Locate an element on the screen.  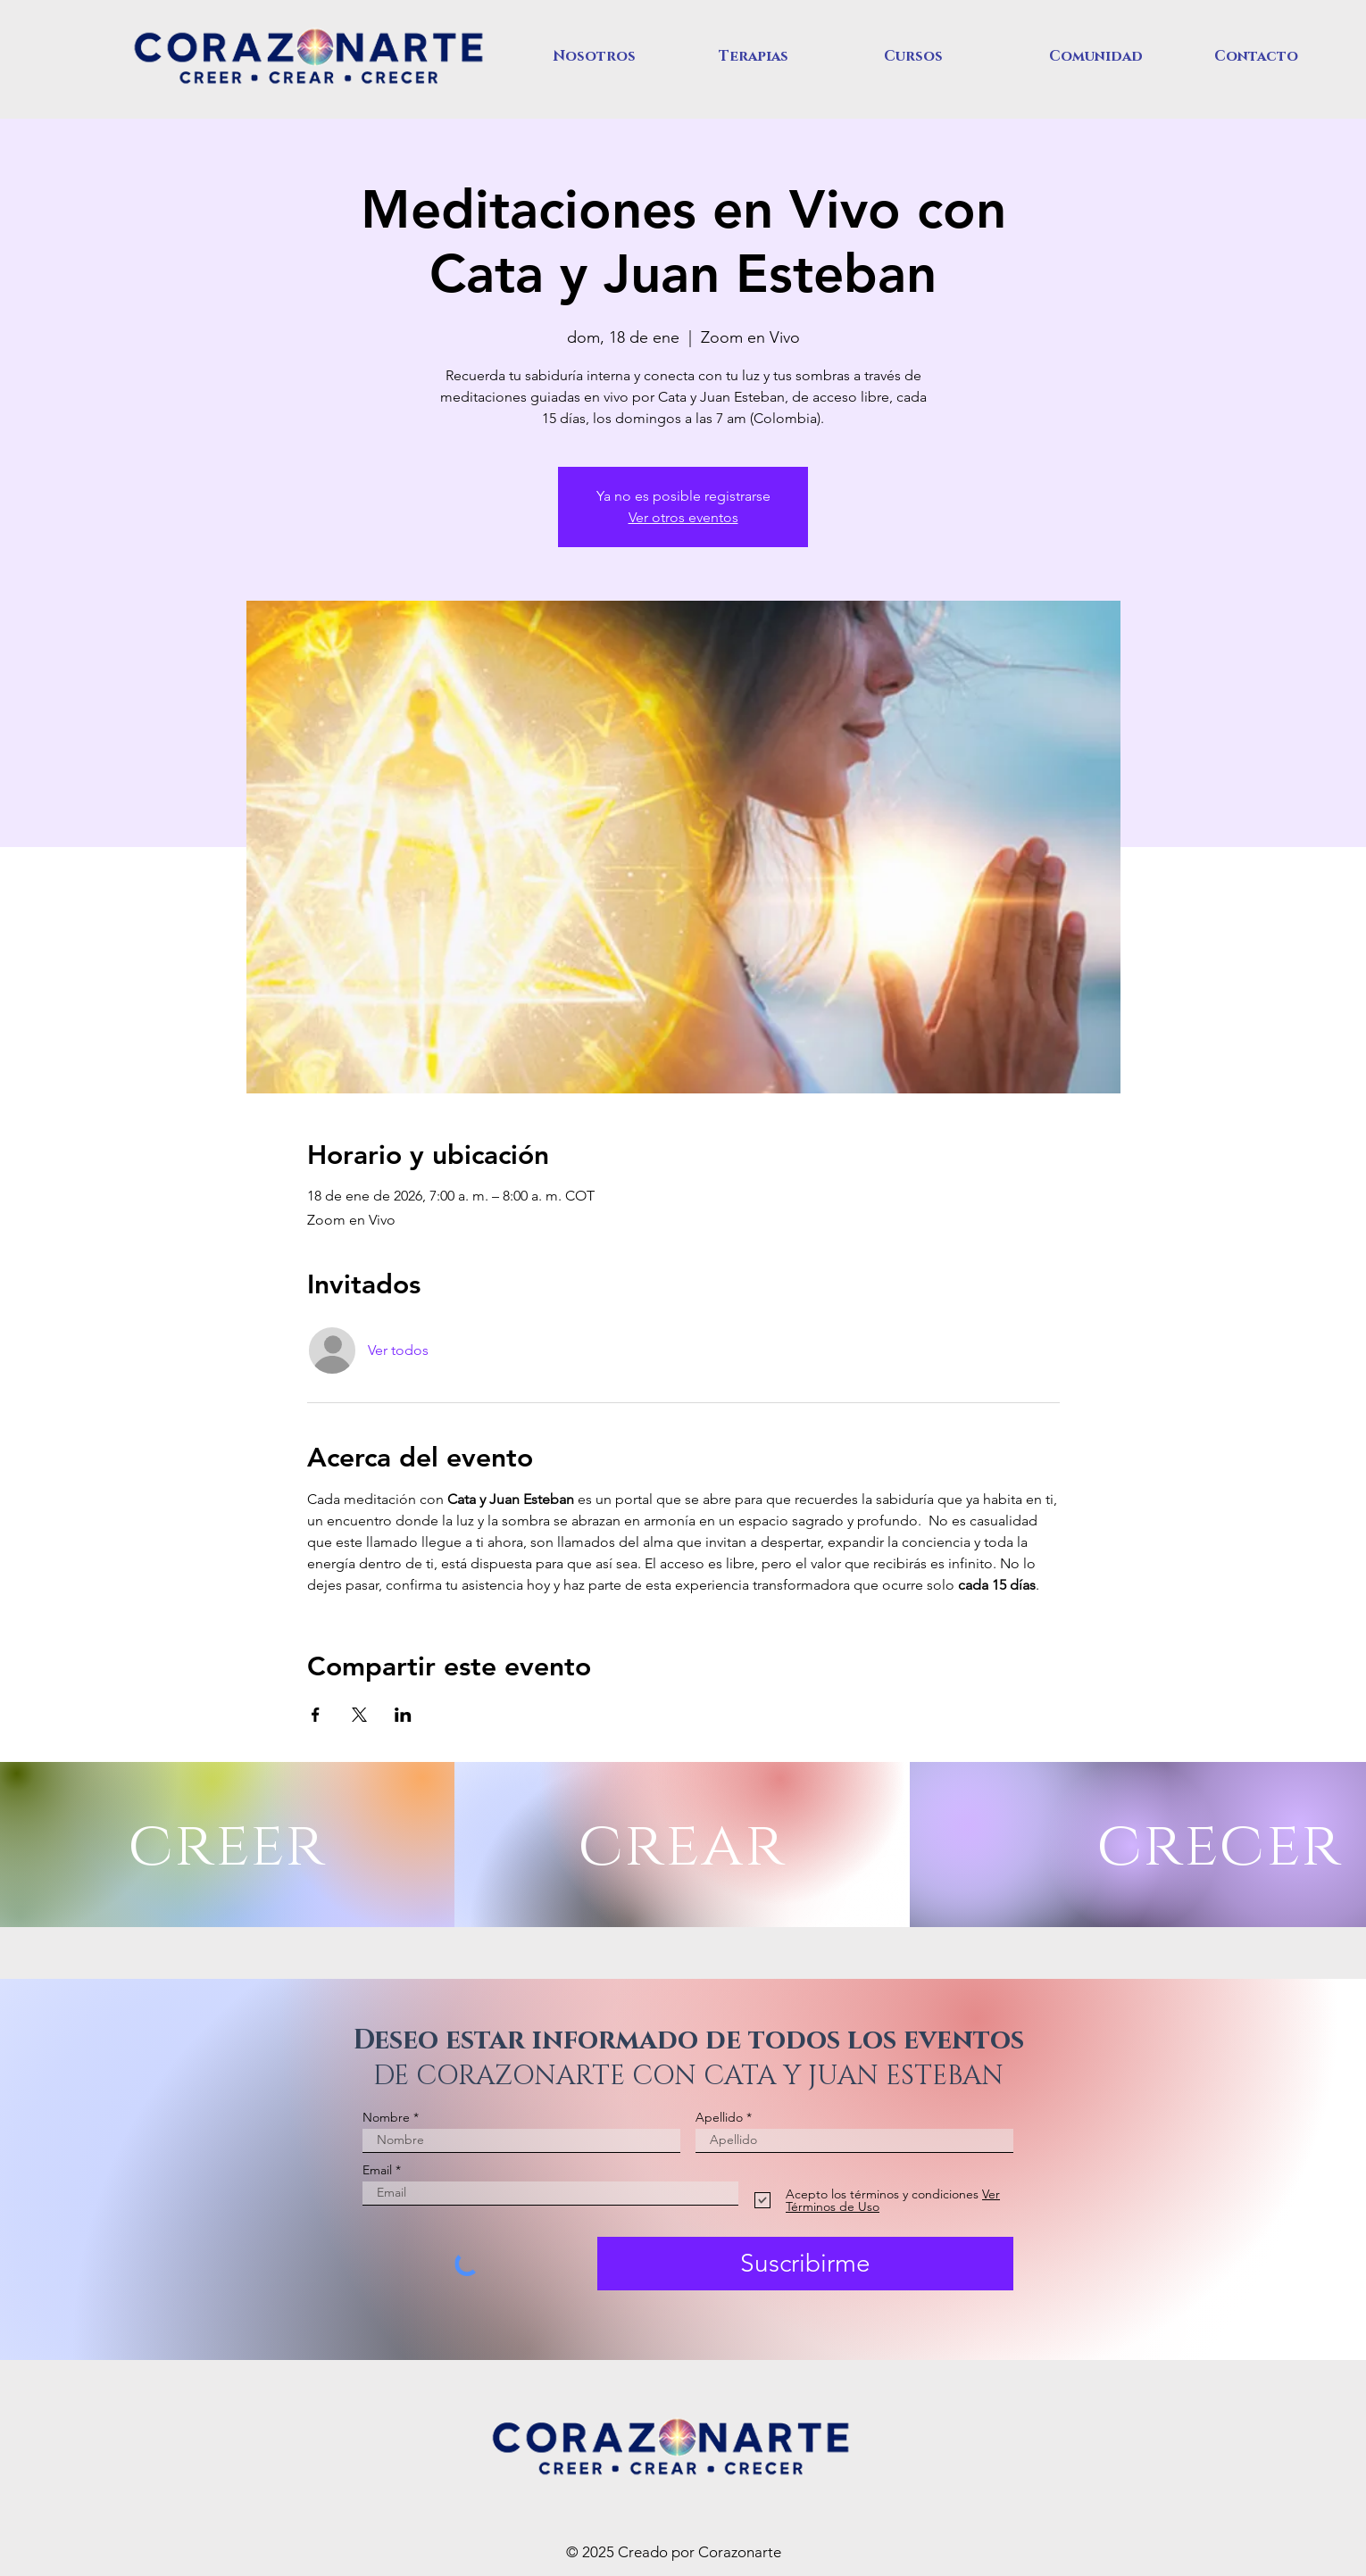
Email is located at coordinates (377, 2170).